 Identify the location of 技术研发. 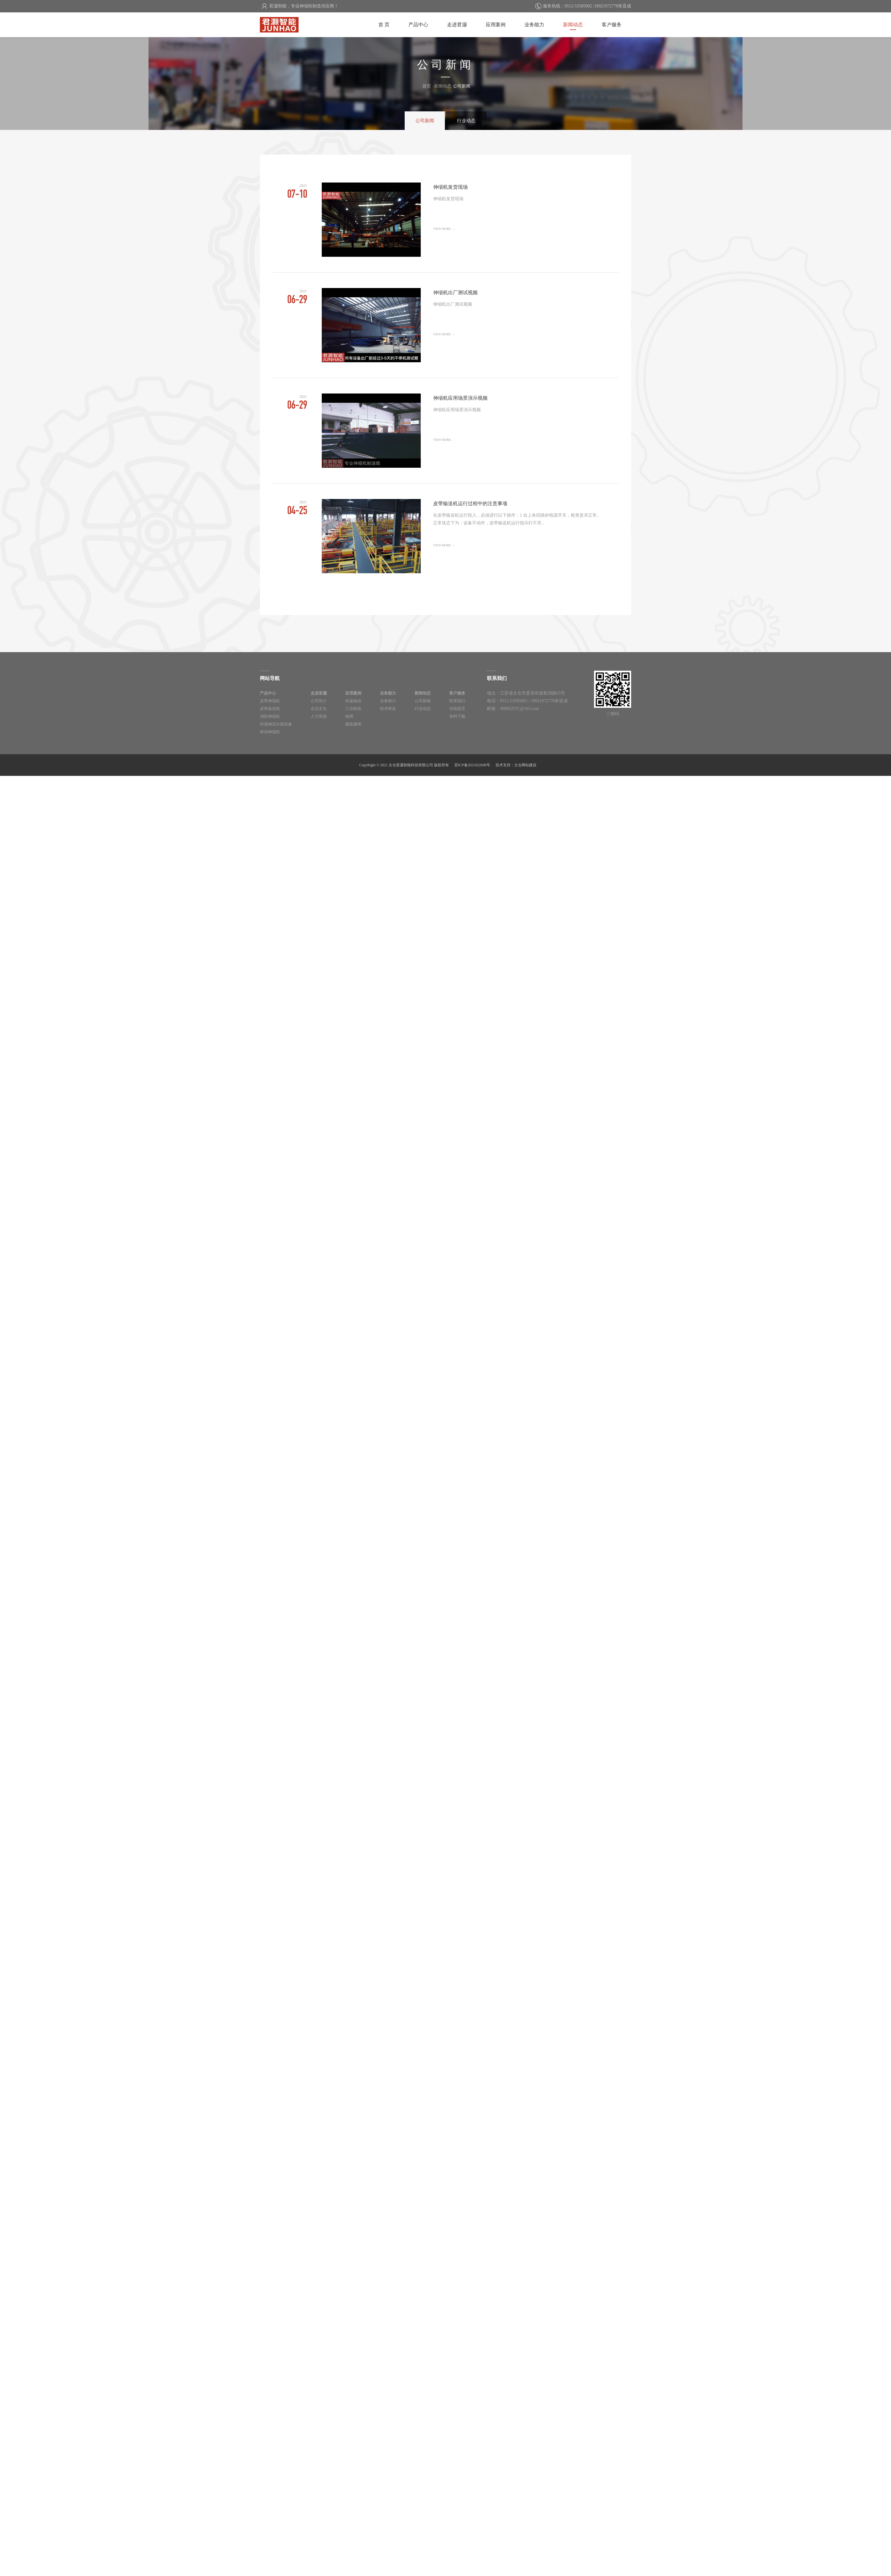
(384, 708).